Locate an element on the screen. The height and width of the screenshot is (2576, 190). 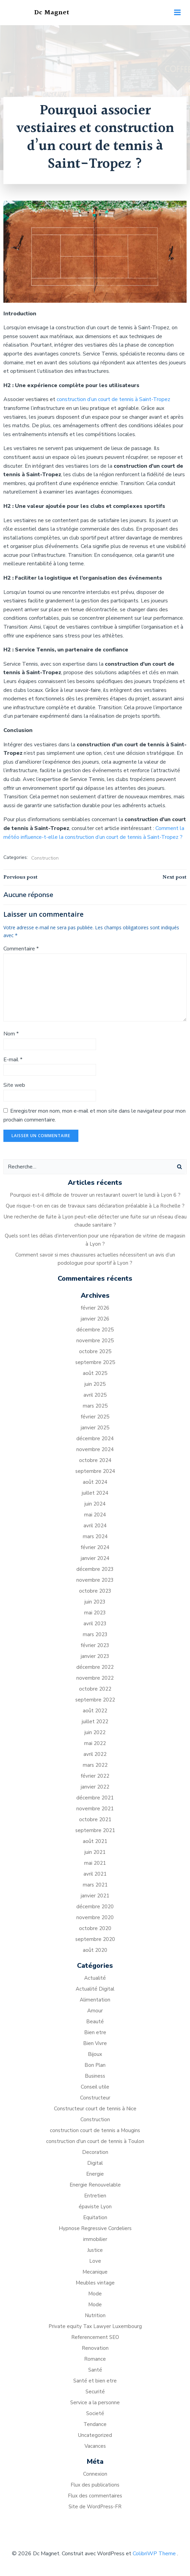
Pourquoi est-il difficile de trouver un restaurant ouvert le lundi à Lyon 6 ? is located at coordinates (95, 1195).